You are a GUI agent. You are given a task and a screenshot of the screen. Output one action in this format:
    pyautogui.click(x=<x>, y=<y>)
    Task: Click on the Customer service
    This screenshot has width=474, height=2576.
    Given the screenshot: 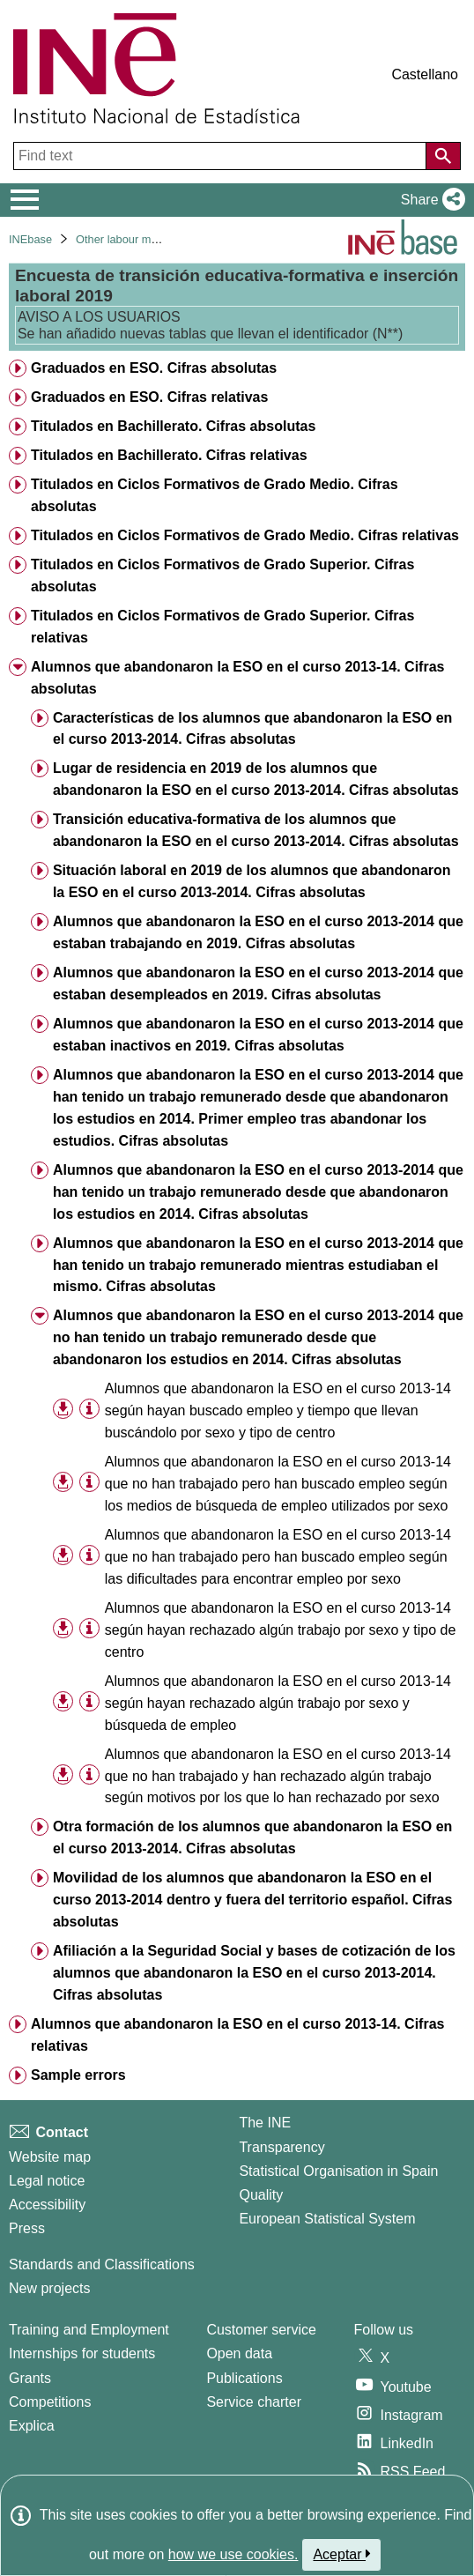 What is the action you would take?
    pyautogui.click(x=260, y=2329)
    